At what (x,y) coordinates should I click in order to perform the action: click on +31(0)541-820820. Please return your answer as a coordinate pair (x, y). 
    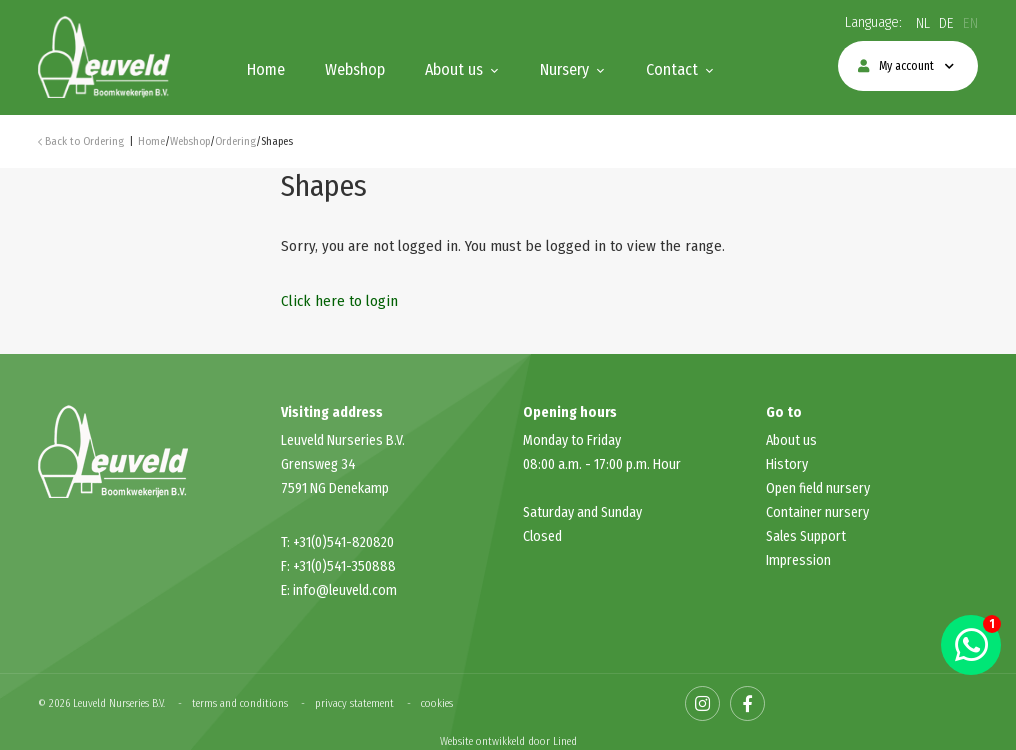
    Looking at the image, I should click on (343, 542).